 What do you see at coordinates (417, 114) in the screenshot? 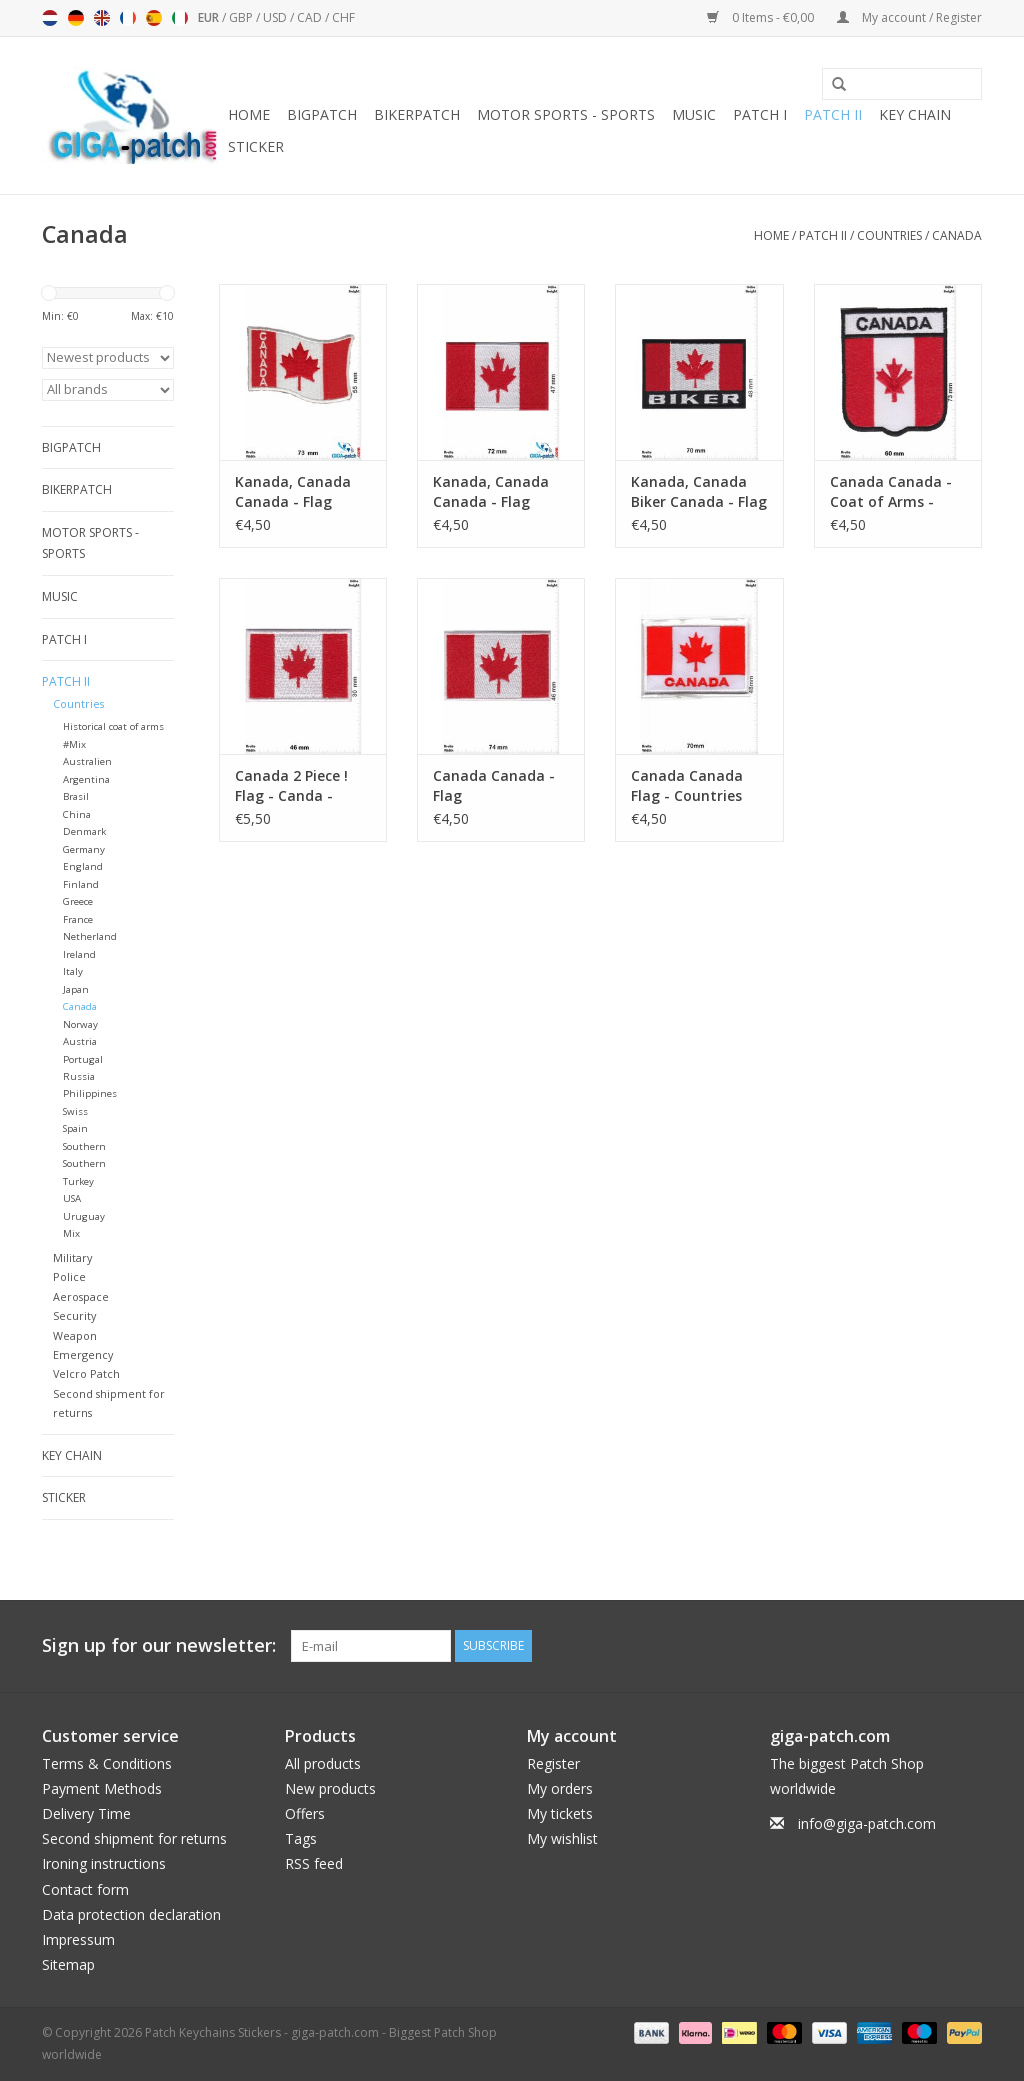
I see `Bikerpatch` at bounding box center [417, 114].